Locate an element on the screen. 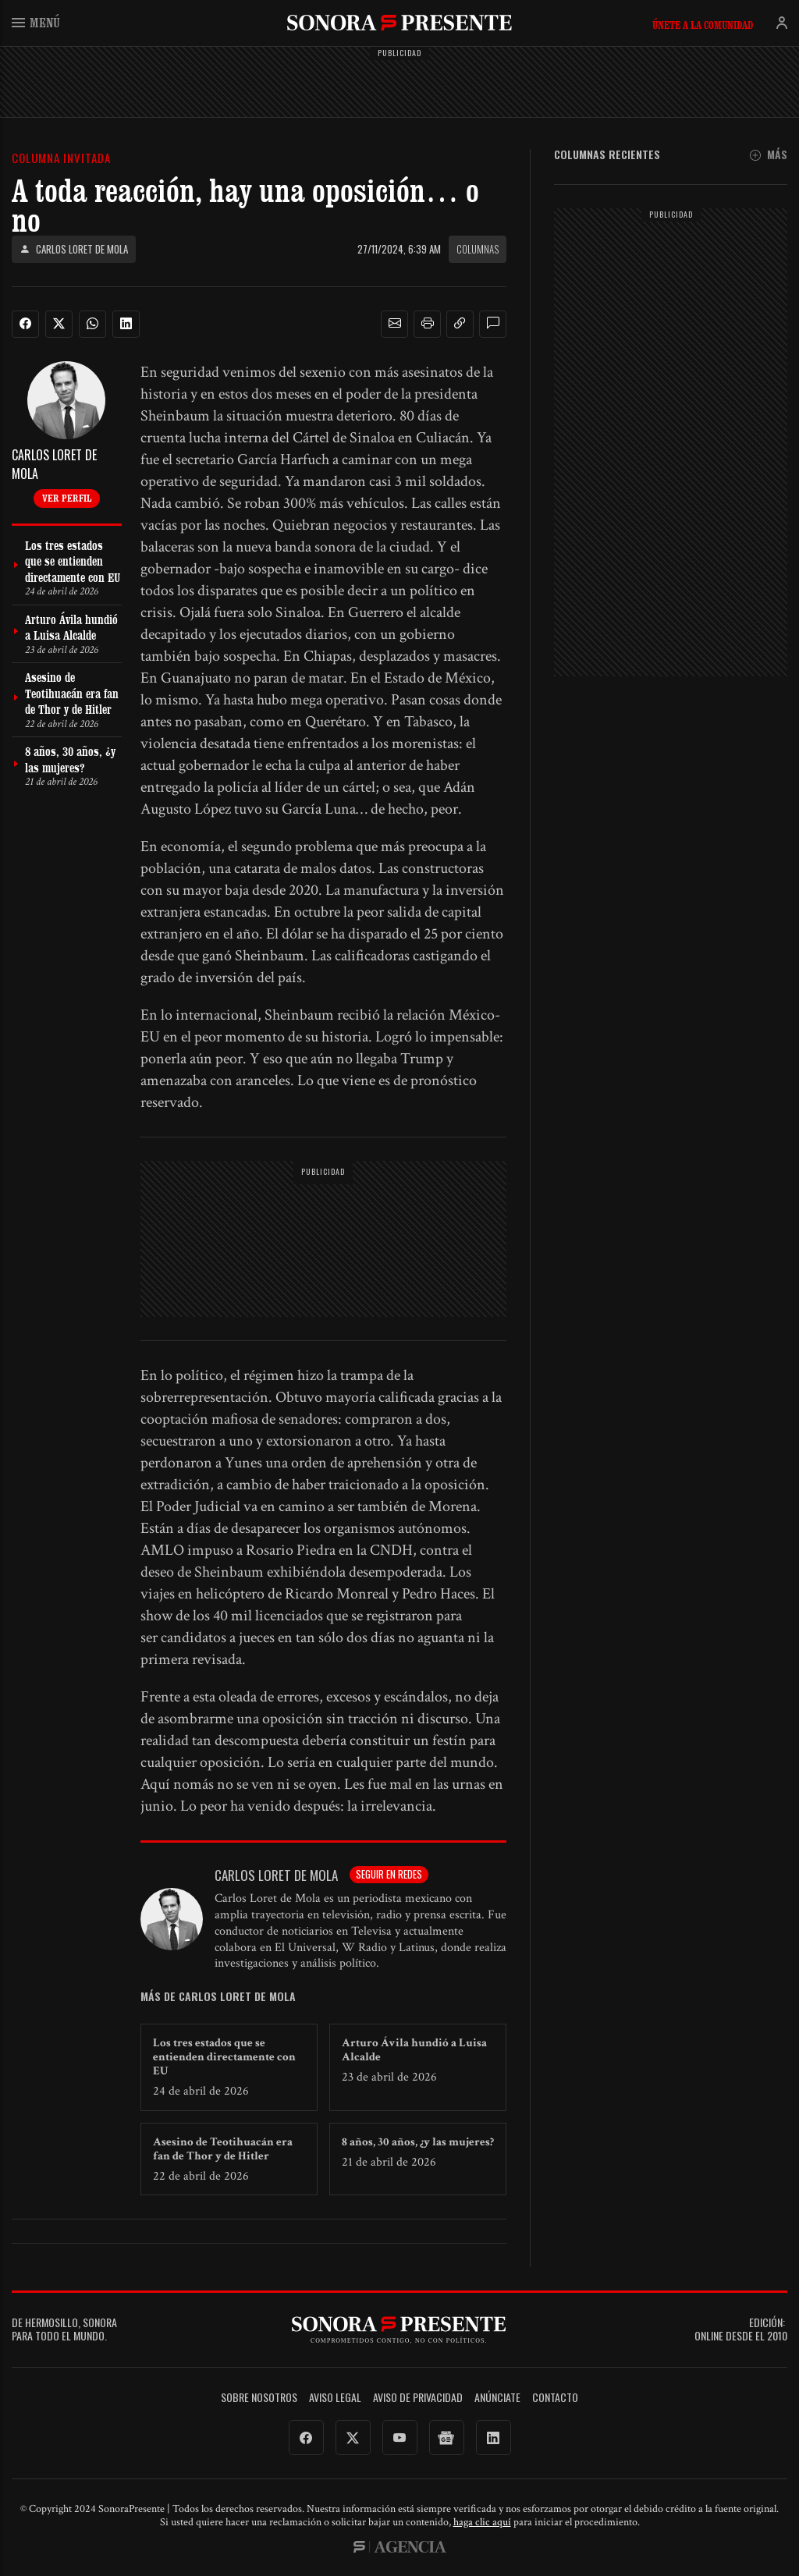 The height and width of the screenshot is (2576, 799). [button] is located at coordinates (395, 324).